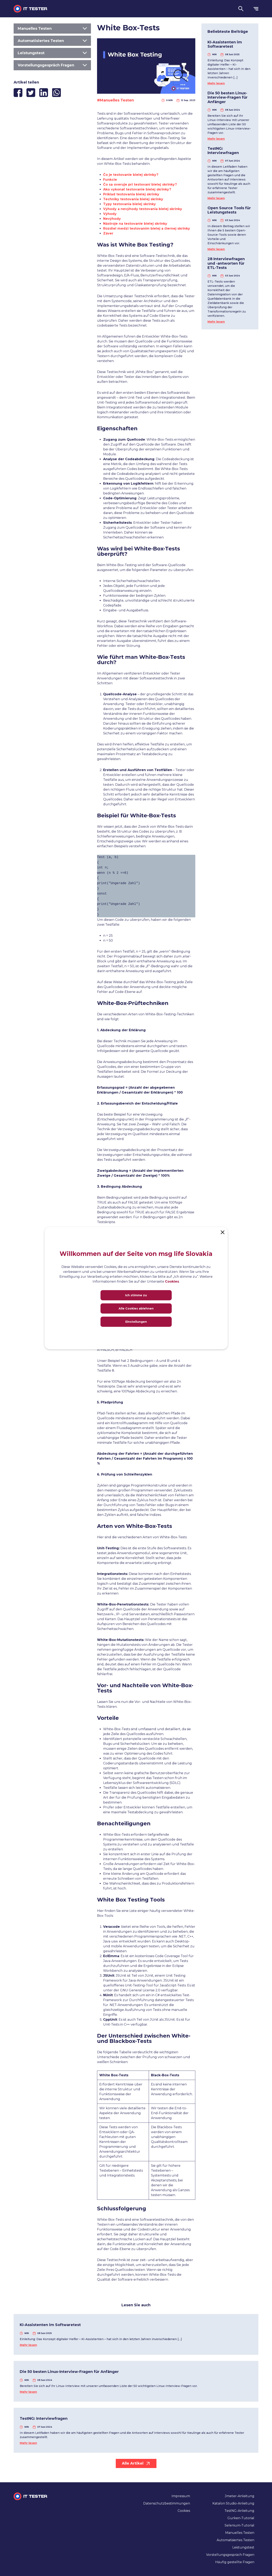 This screenshot has height=2576, width=272. What do you see at coordinates (137, 189) in the screenshot?
I see `Ako vykonať testovanie bielej skrinky?` at bounding box center [137, 189].